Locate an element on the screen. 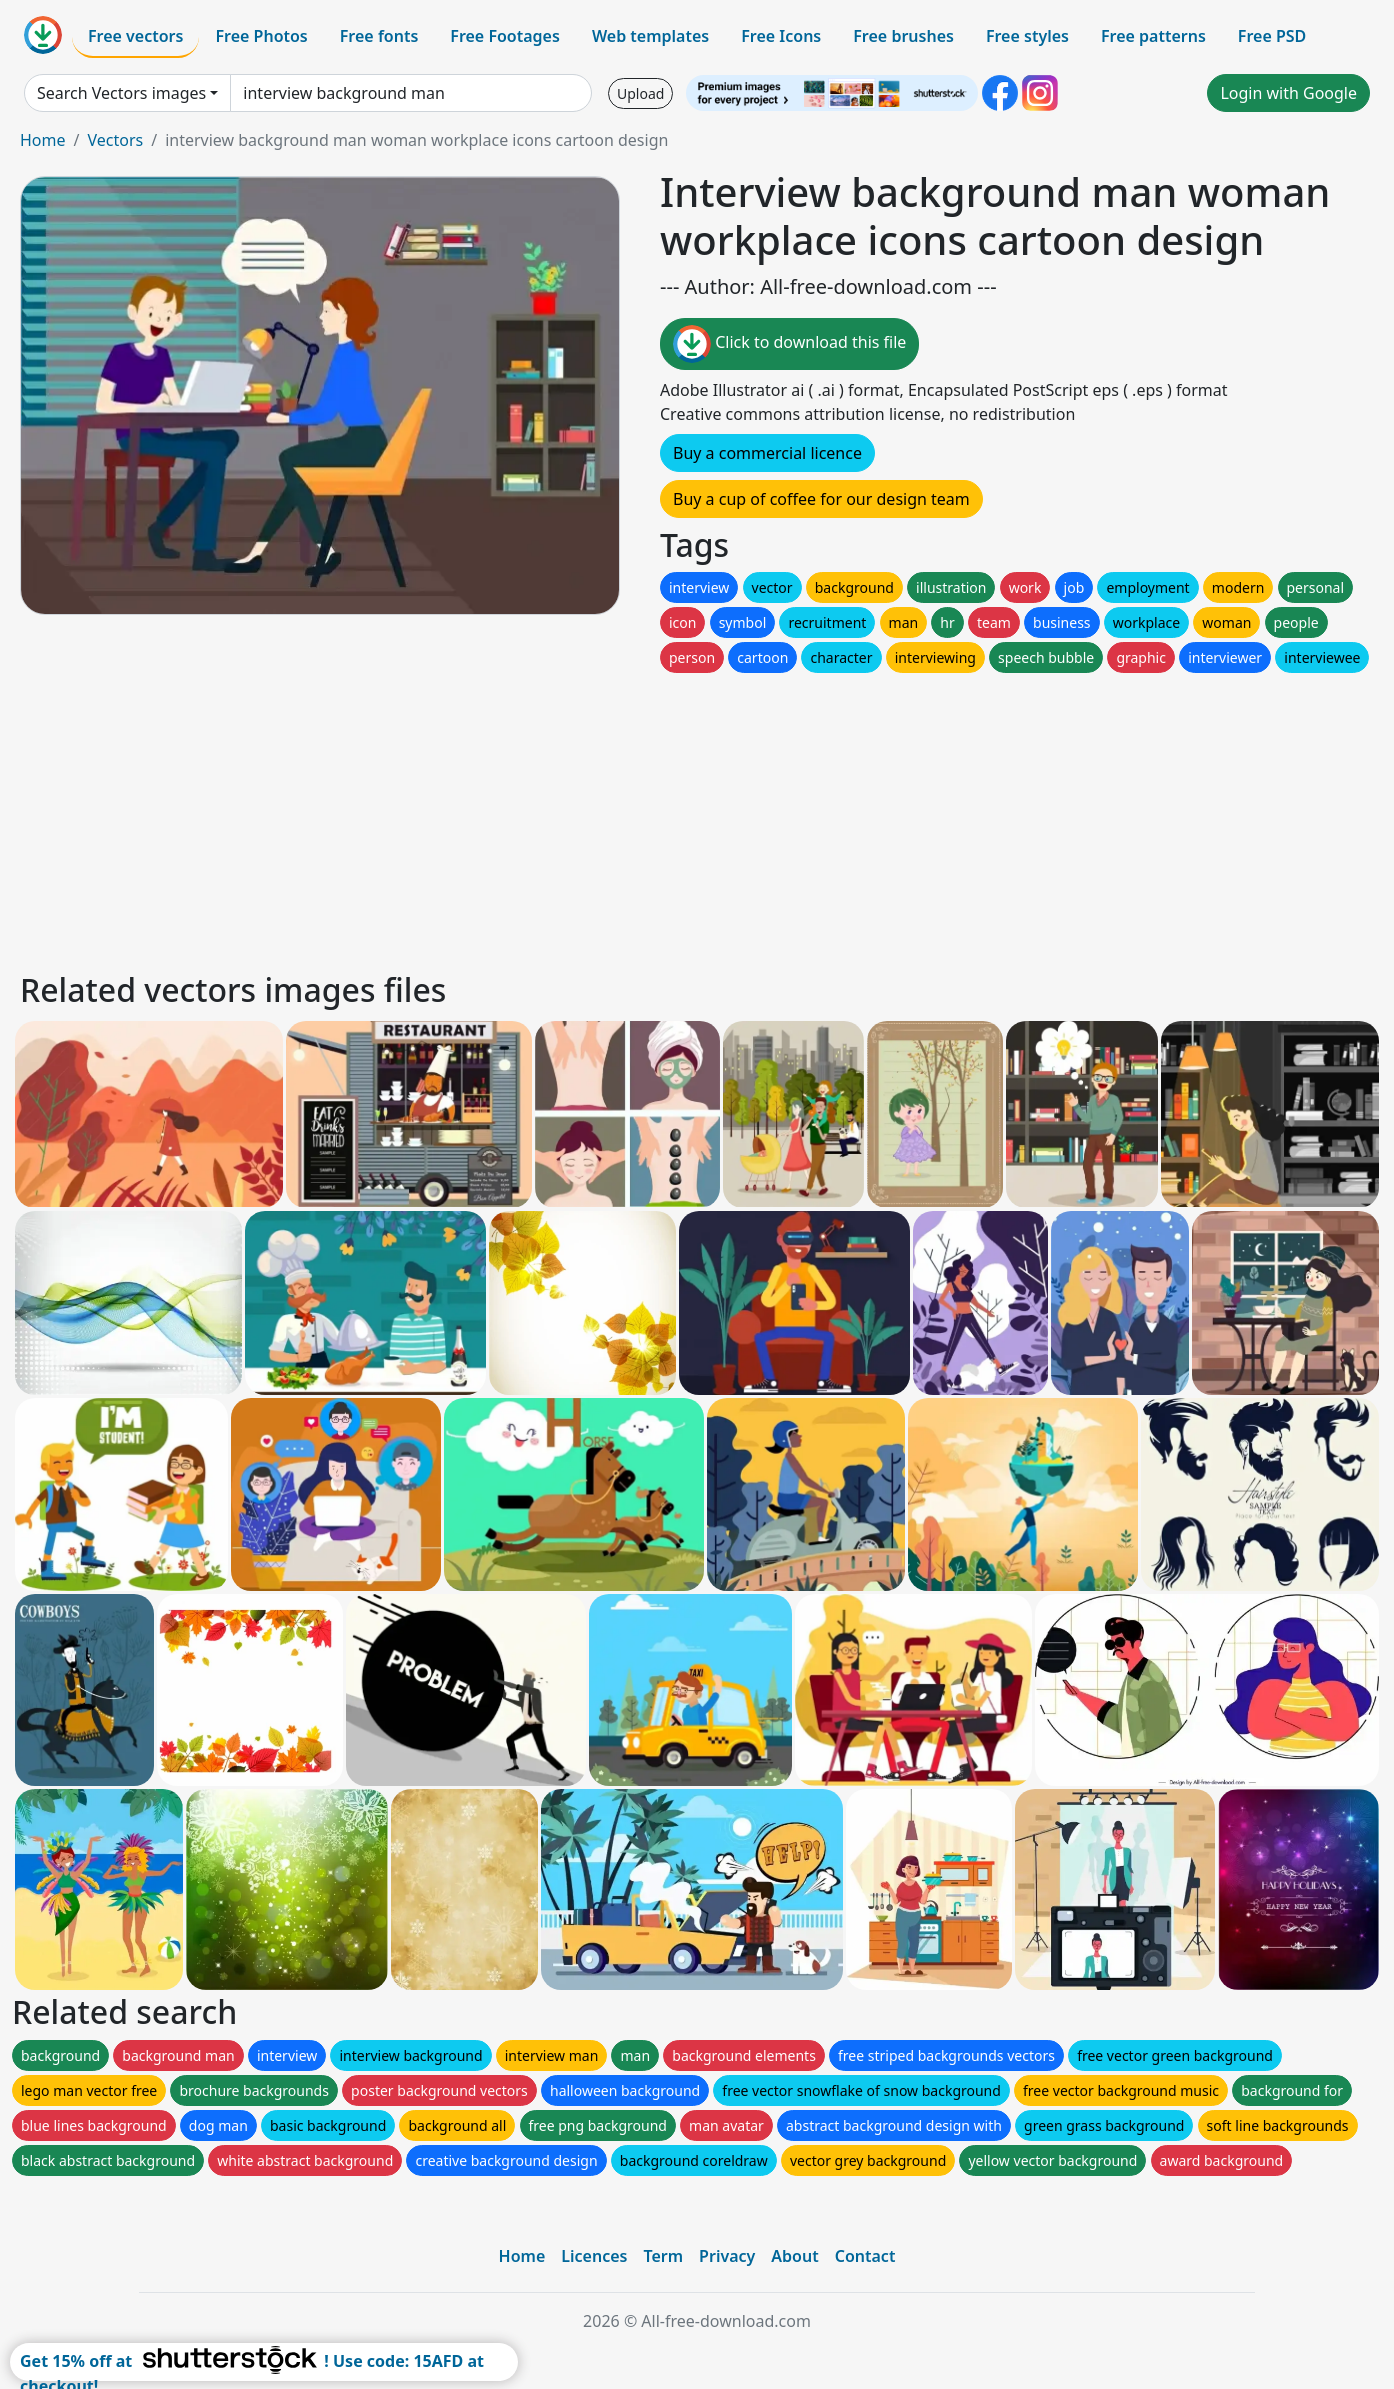 This screenshot has width=1394, height=2389. Buy a cup of coffee for our design team is located at coordinates (821, 499).